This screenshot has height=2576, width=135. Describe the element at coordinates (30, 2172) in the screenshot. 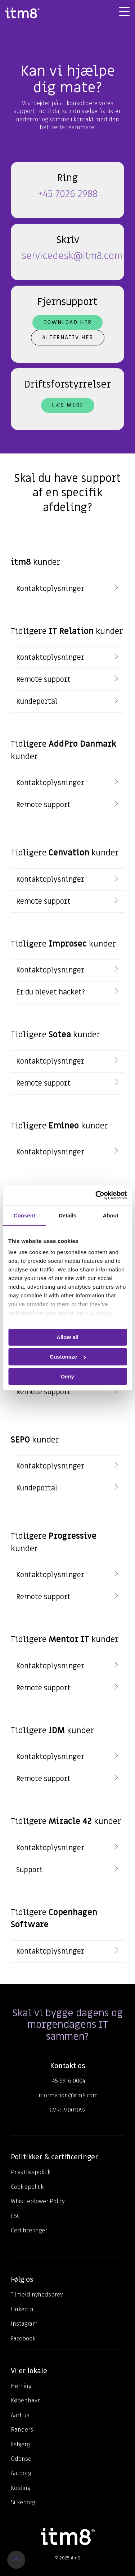

I see `Privatlivspolitik` at that location.